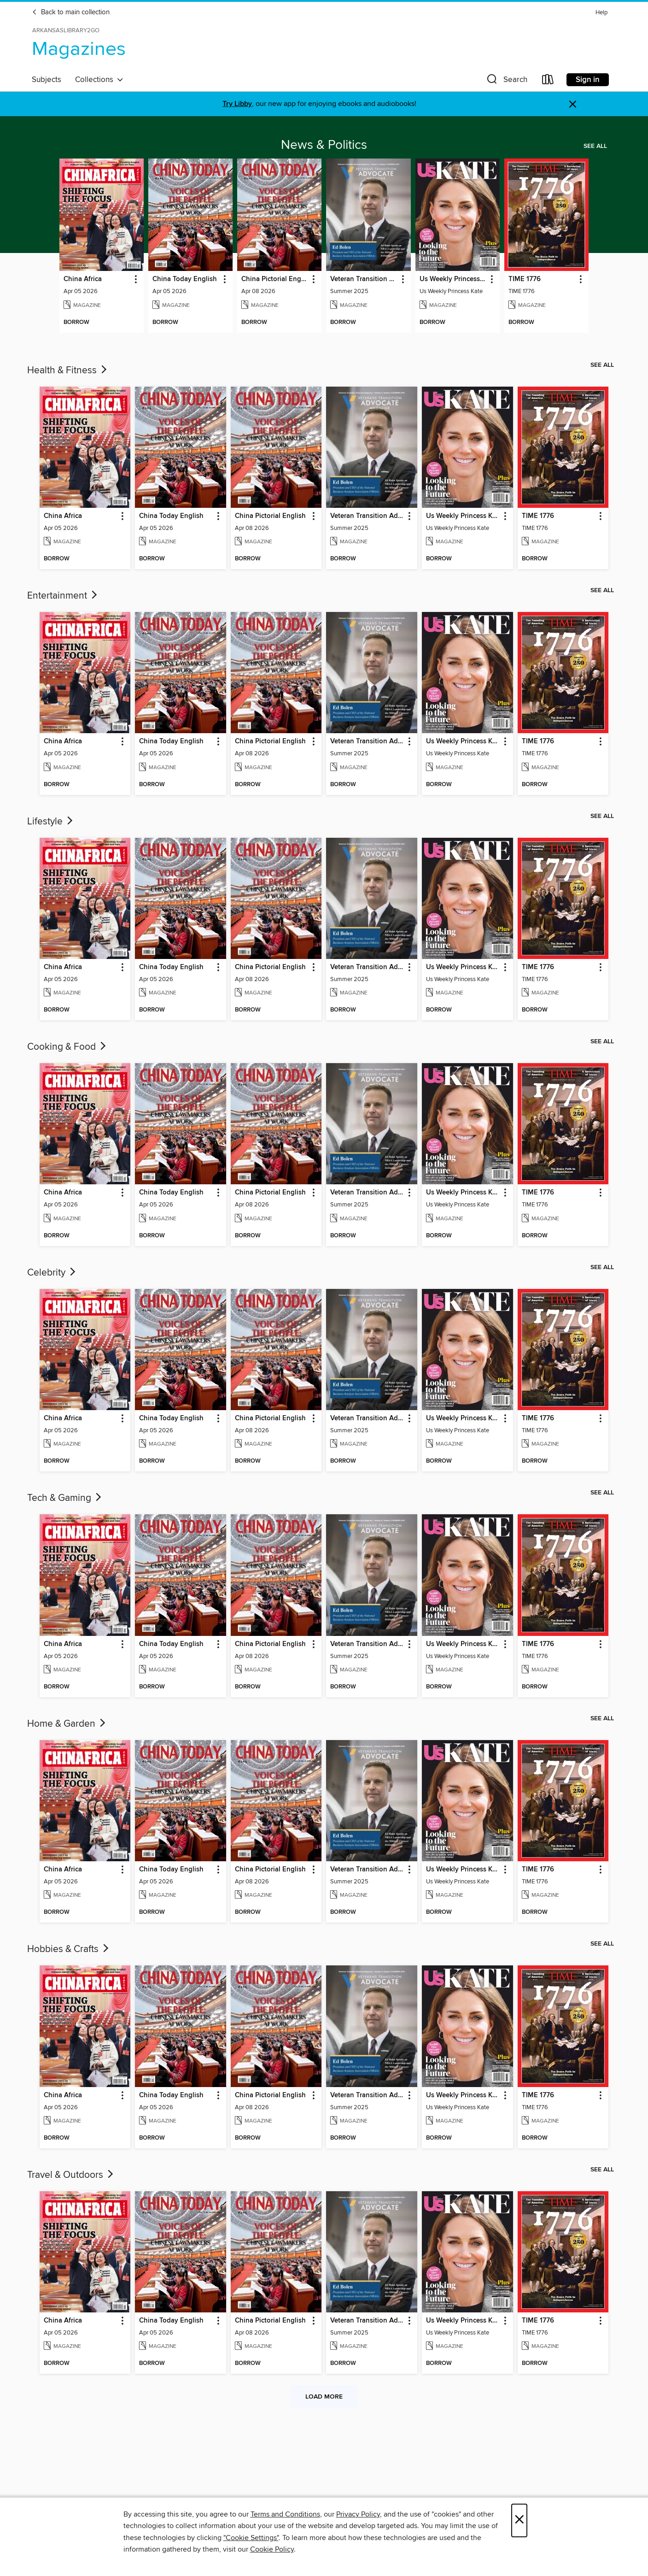 The height and width of the screenshot is (2576, 648). What do you see at coordinates (71, 2175) in the screenshot?
I see `Travel & Outdoors` at bounding box center [71, 2175].